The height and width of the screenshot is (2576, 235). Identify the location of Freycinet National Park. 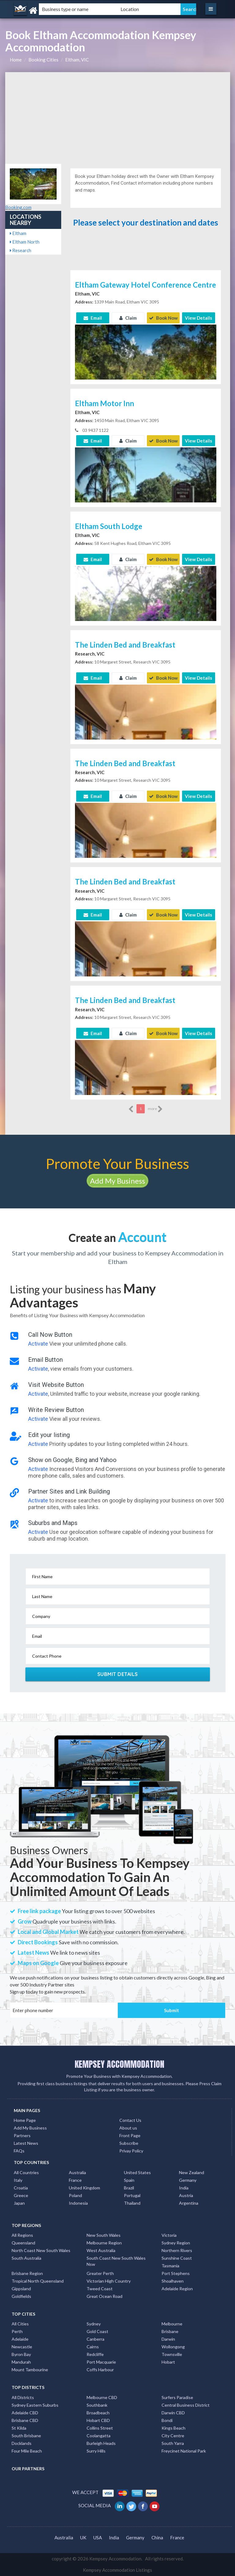
(184, 2450).